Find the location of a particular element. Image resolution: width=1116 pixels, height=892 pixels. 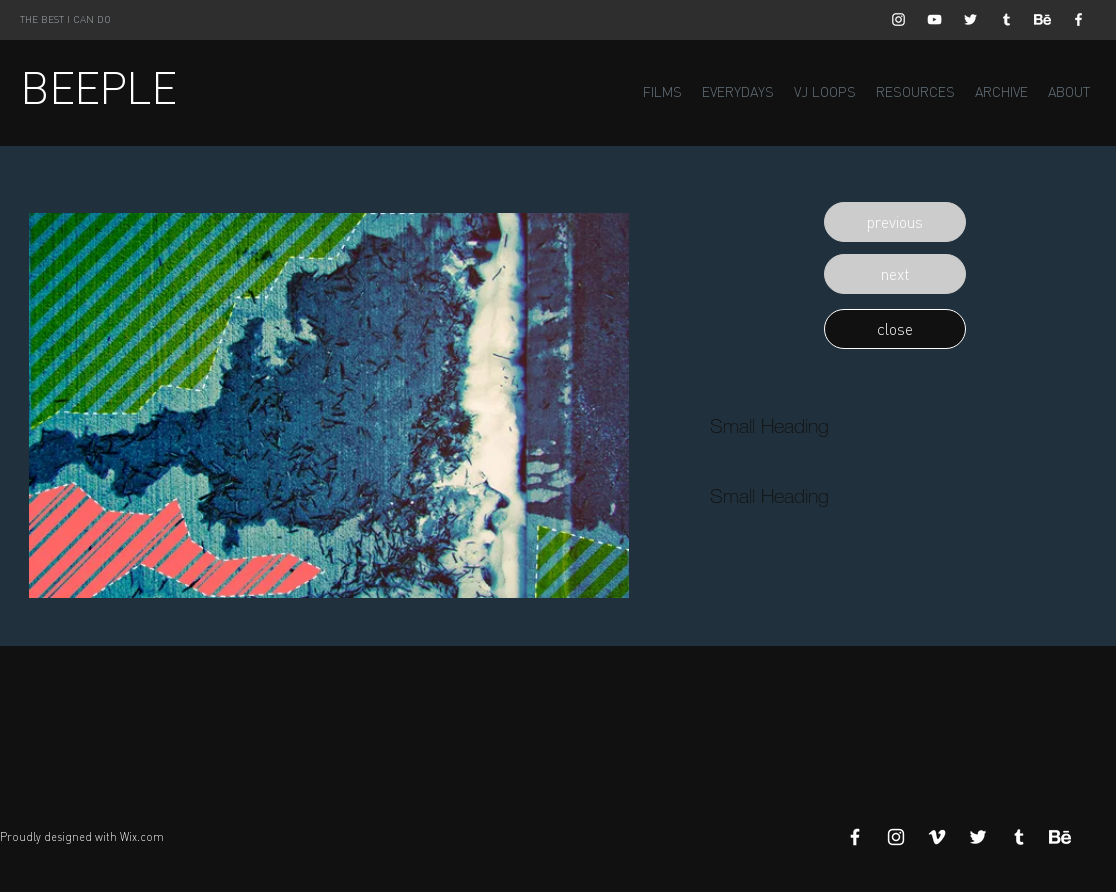

[White Vimeo Icon] is located at coordinates (937, 837).